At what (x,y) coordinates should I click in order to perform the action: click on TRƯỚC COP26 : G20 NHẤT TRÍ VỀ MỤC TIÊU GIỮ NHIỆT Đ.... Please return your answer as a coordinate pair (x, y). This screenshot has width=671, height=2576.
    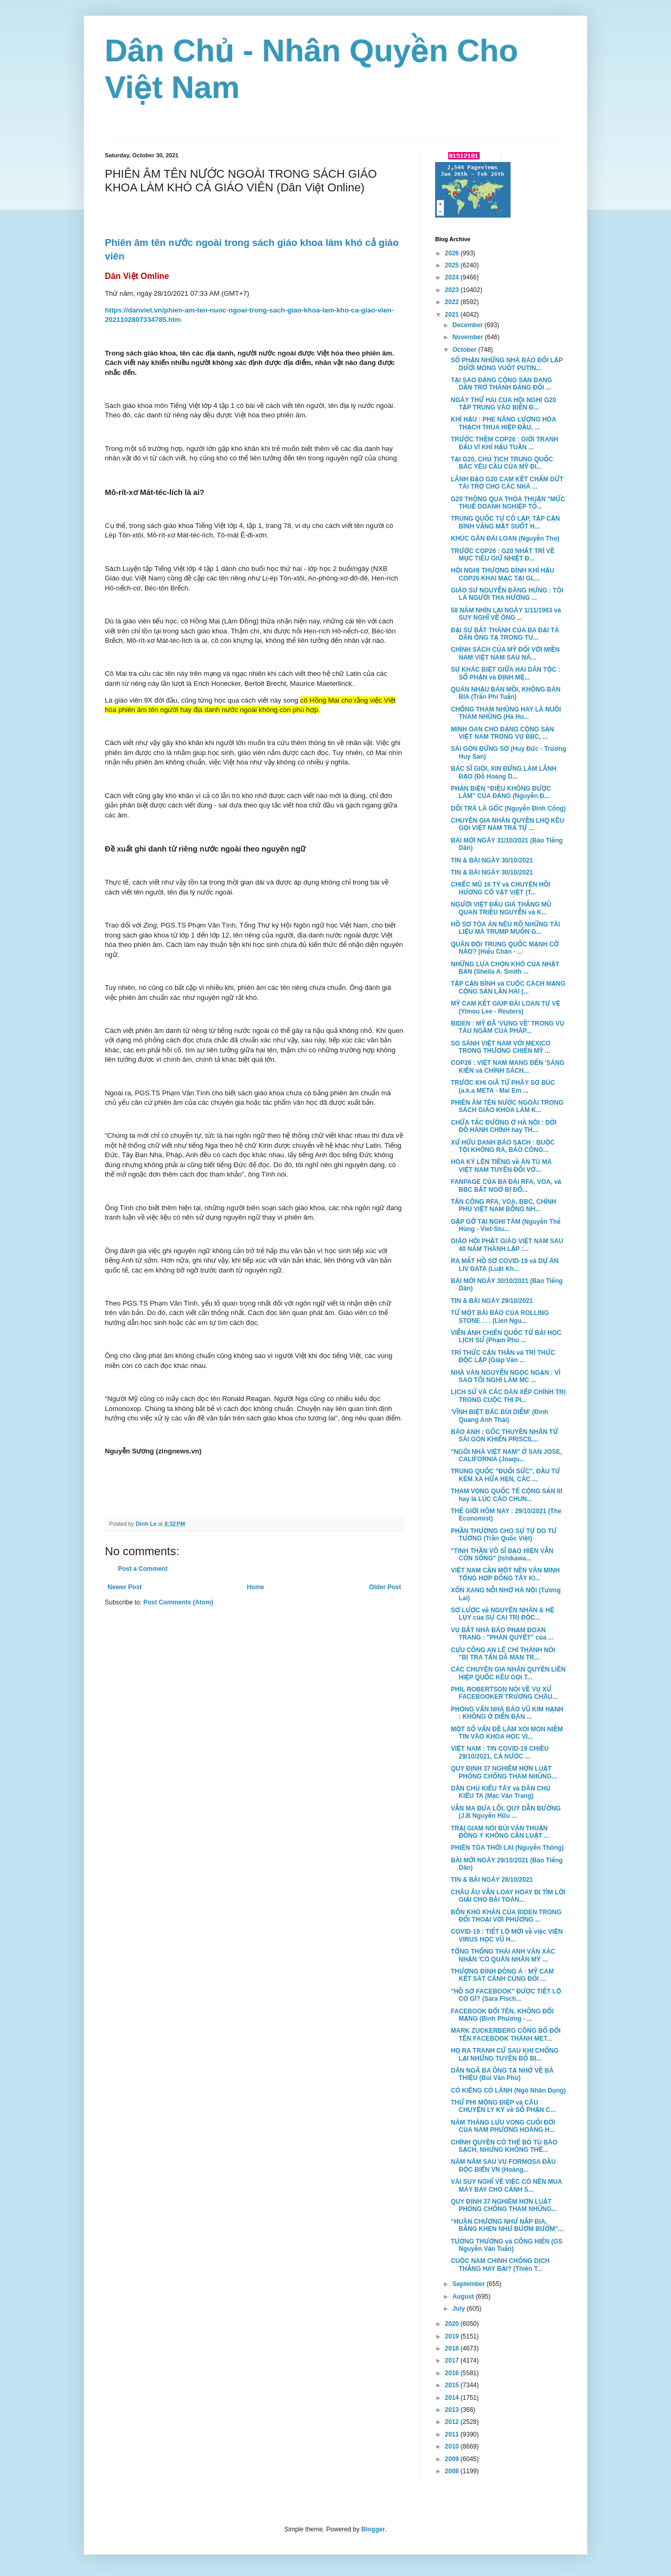
    Looking at the image, I should click on (503, 554).